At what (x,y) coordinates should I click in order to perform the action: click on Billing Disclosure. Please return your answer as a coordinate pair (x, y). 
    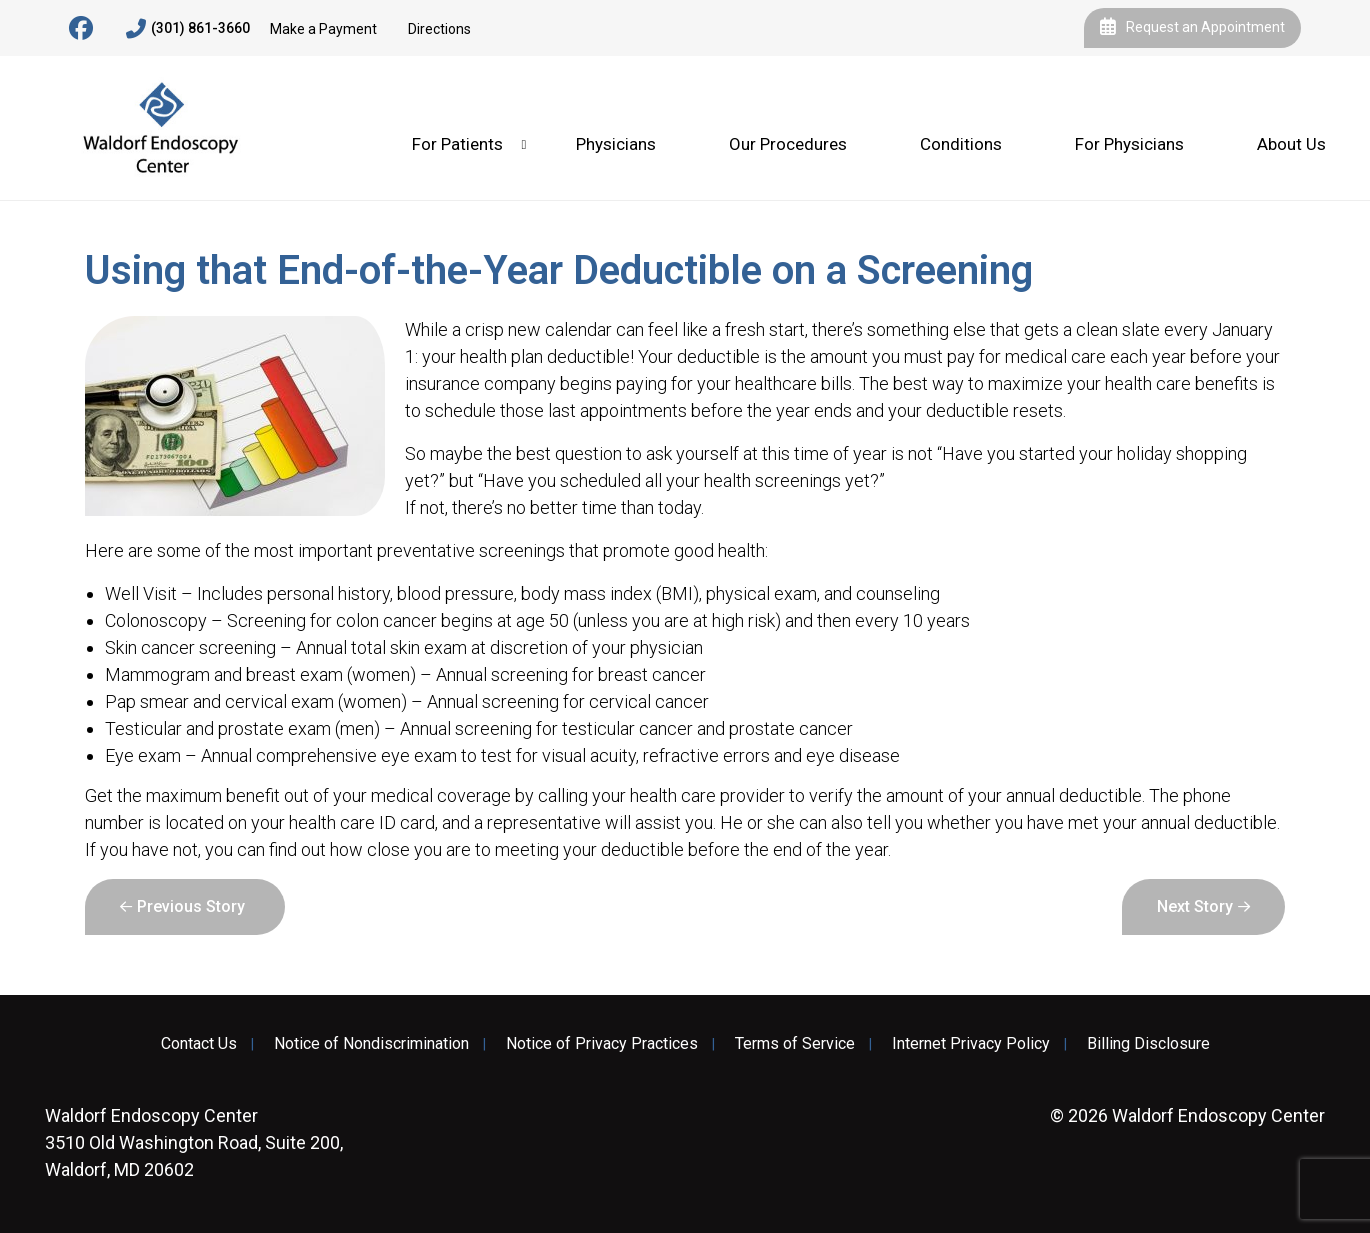
    Looking at the image, I should click on (1148, 1044).